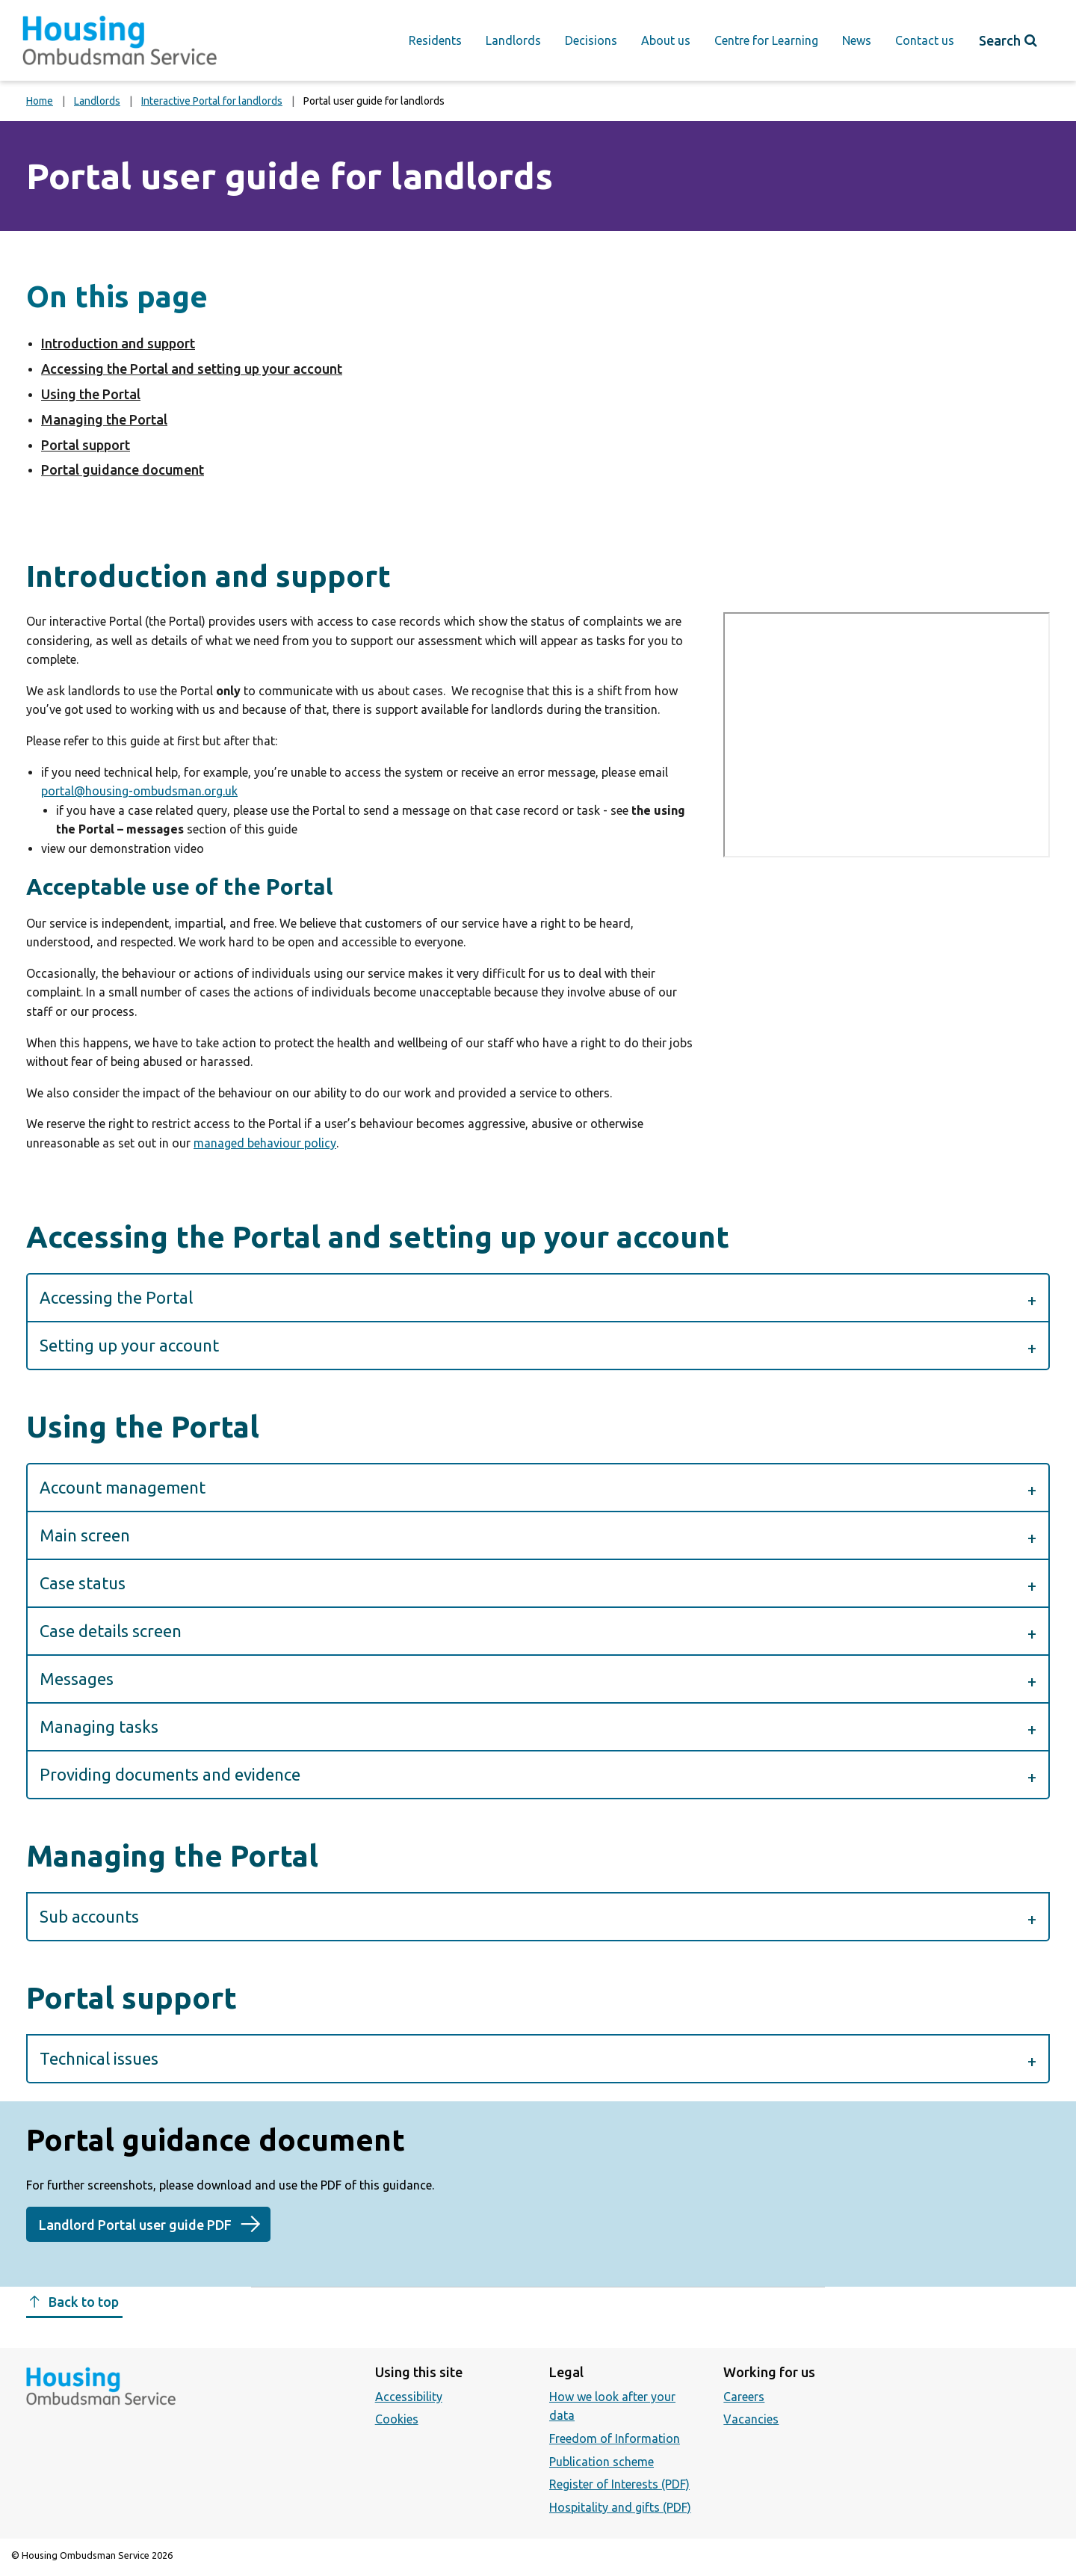 Image resolution: width=1076 pixels, height=2576 pixels. Describe the element at coordinates (139, 791) in the screenshot. I see `portal@housing-ombudsman.org.uk` at that location.